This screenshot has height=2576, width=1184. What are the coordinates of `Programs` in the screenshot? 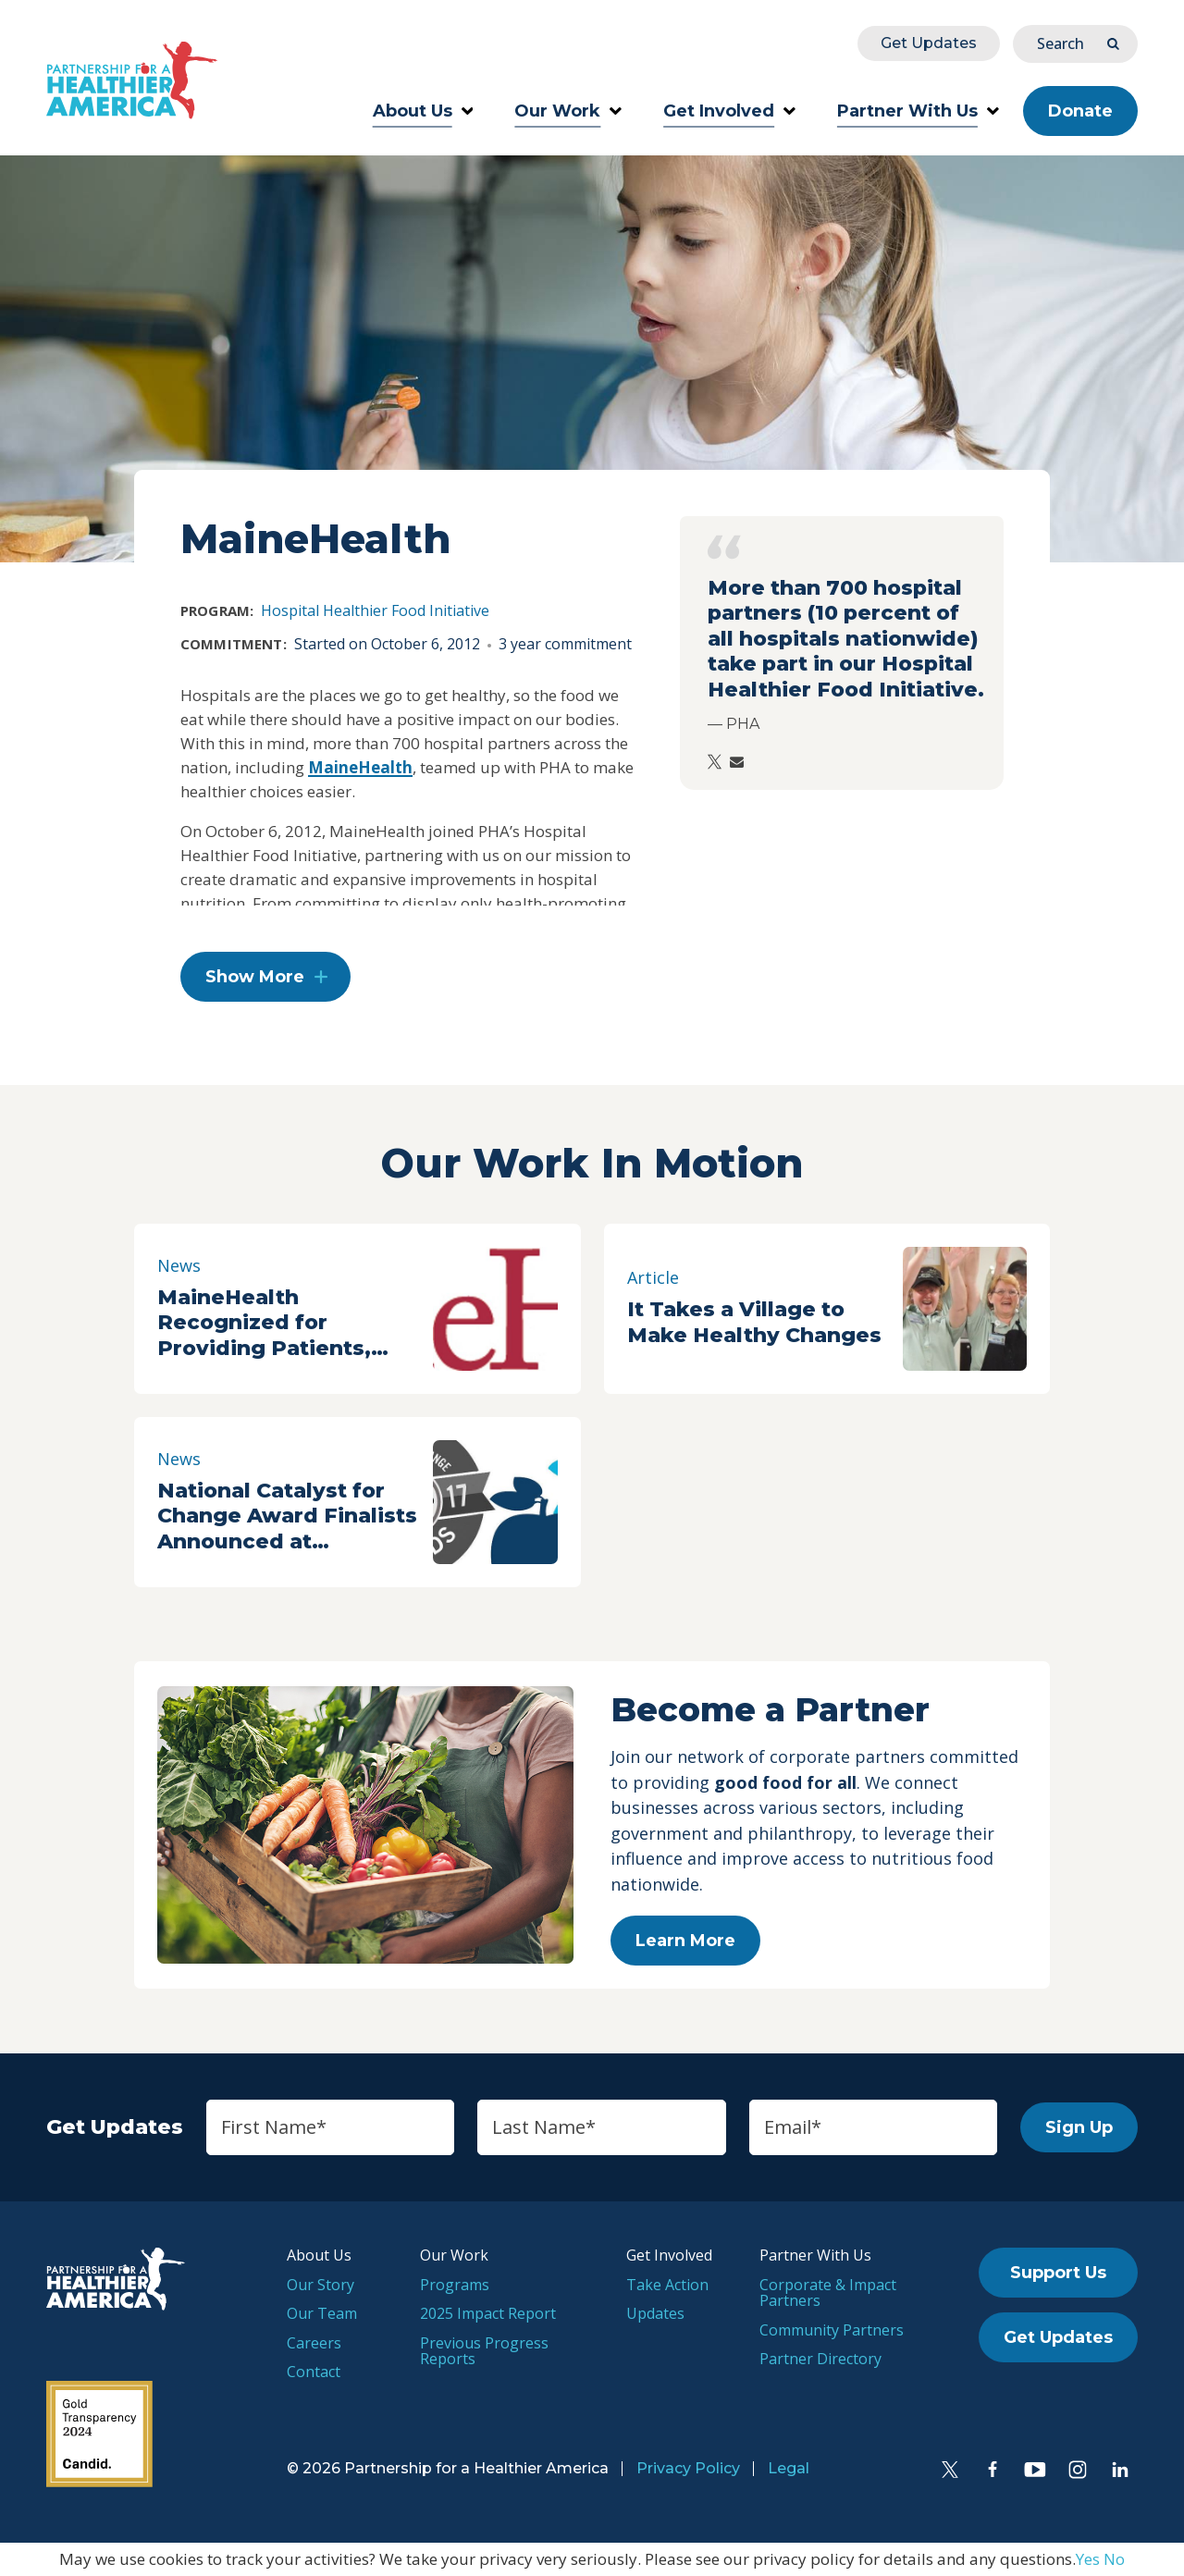 It's located at (454, 2284).